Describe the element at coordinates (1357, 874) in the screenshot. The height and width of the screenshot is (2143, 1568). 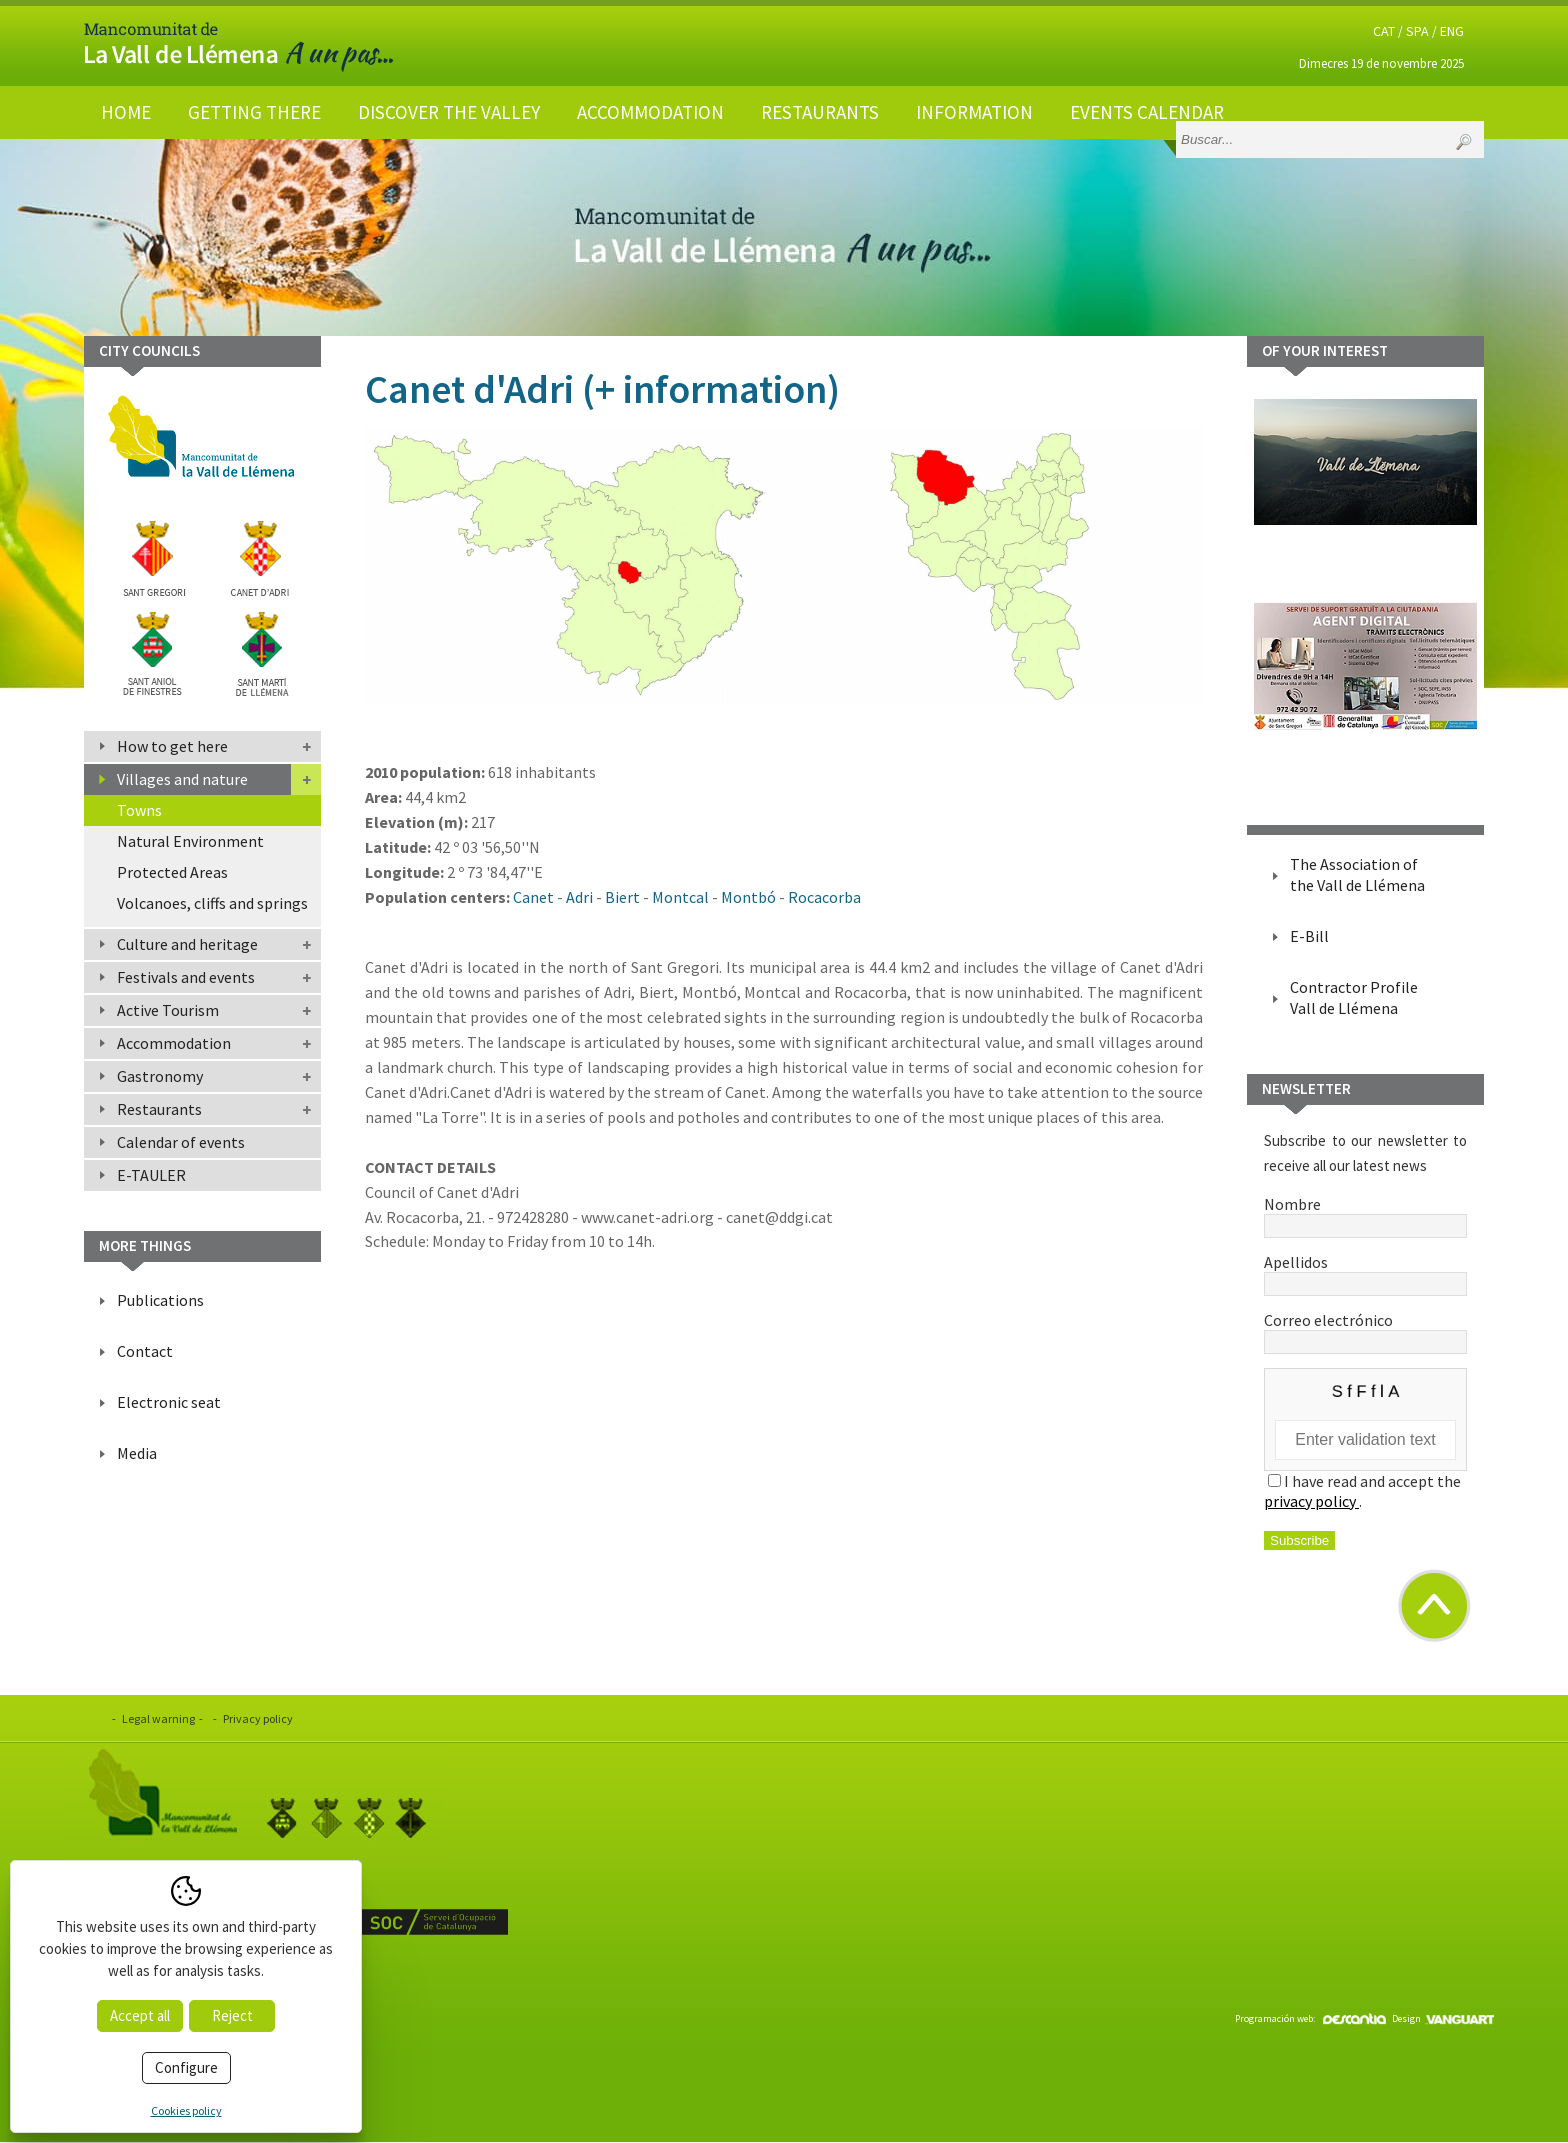
I see `The Association of the Vall de Llémena` at that location.